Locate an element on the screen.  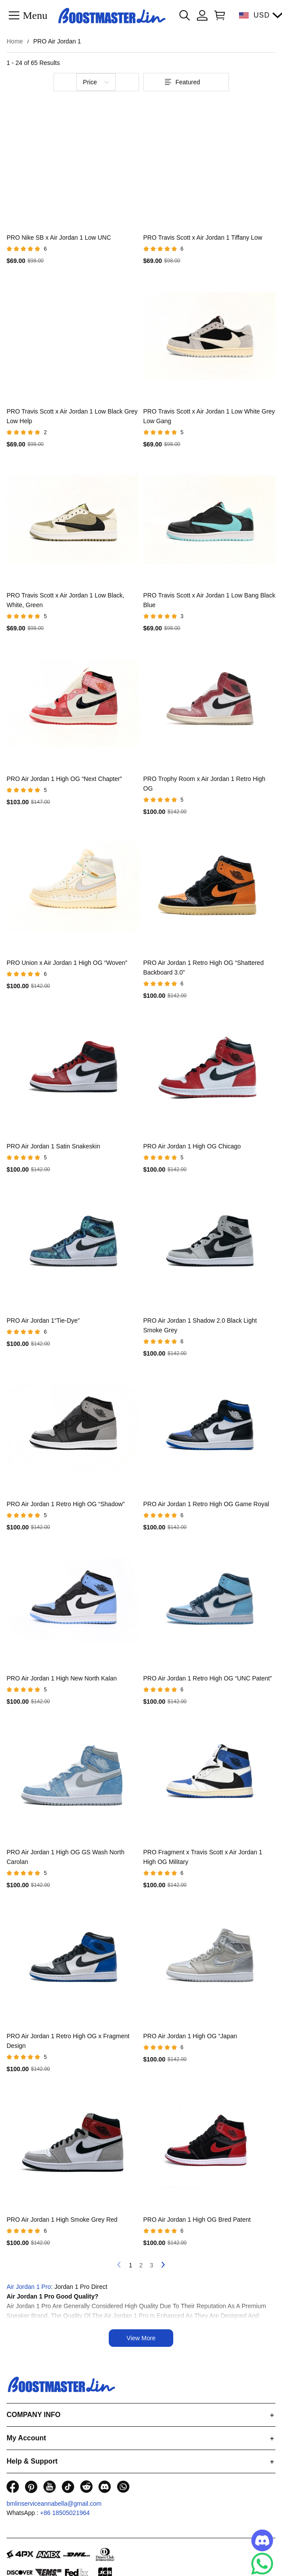
[visit our tiktok homepage to learn more] is located at coordinates (68, 2486).